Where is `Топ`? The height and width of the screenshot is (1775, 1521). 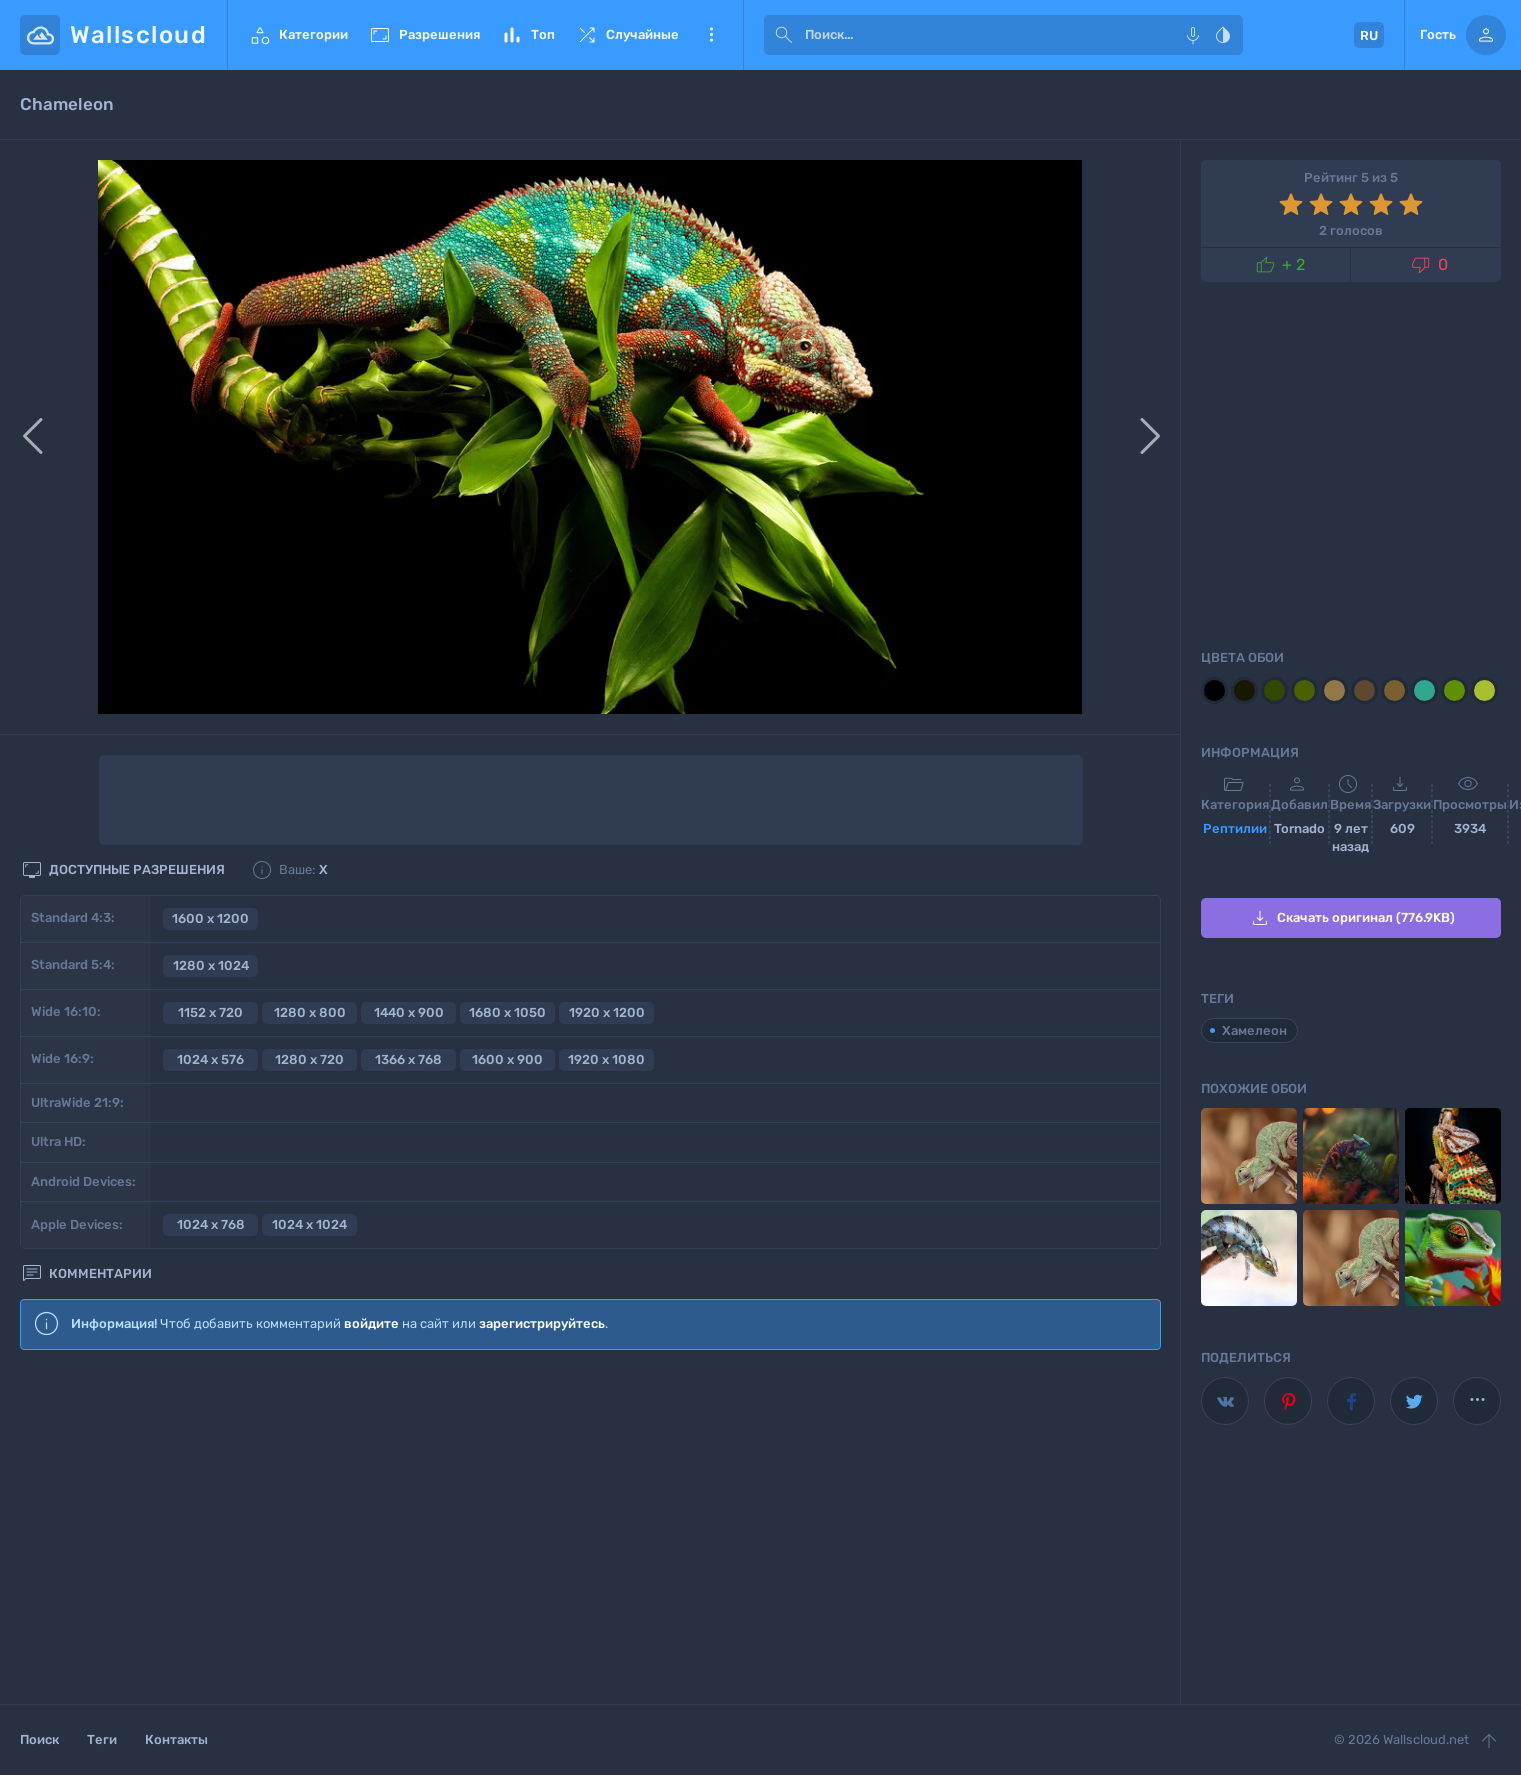 Топ is located at coordinates (527, 35).